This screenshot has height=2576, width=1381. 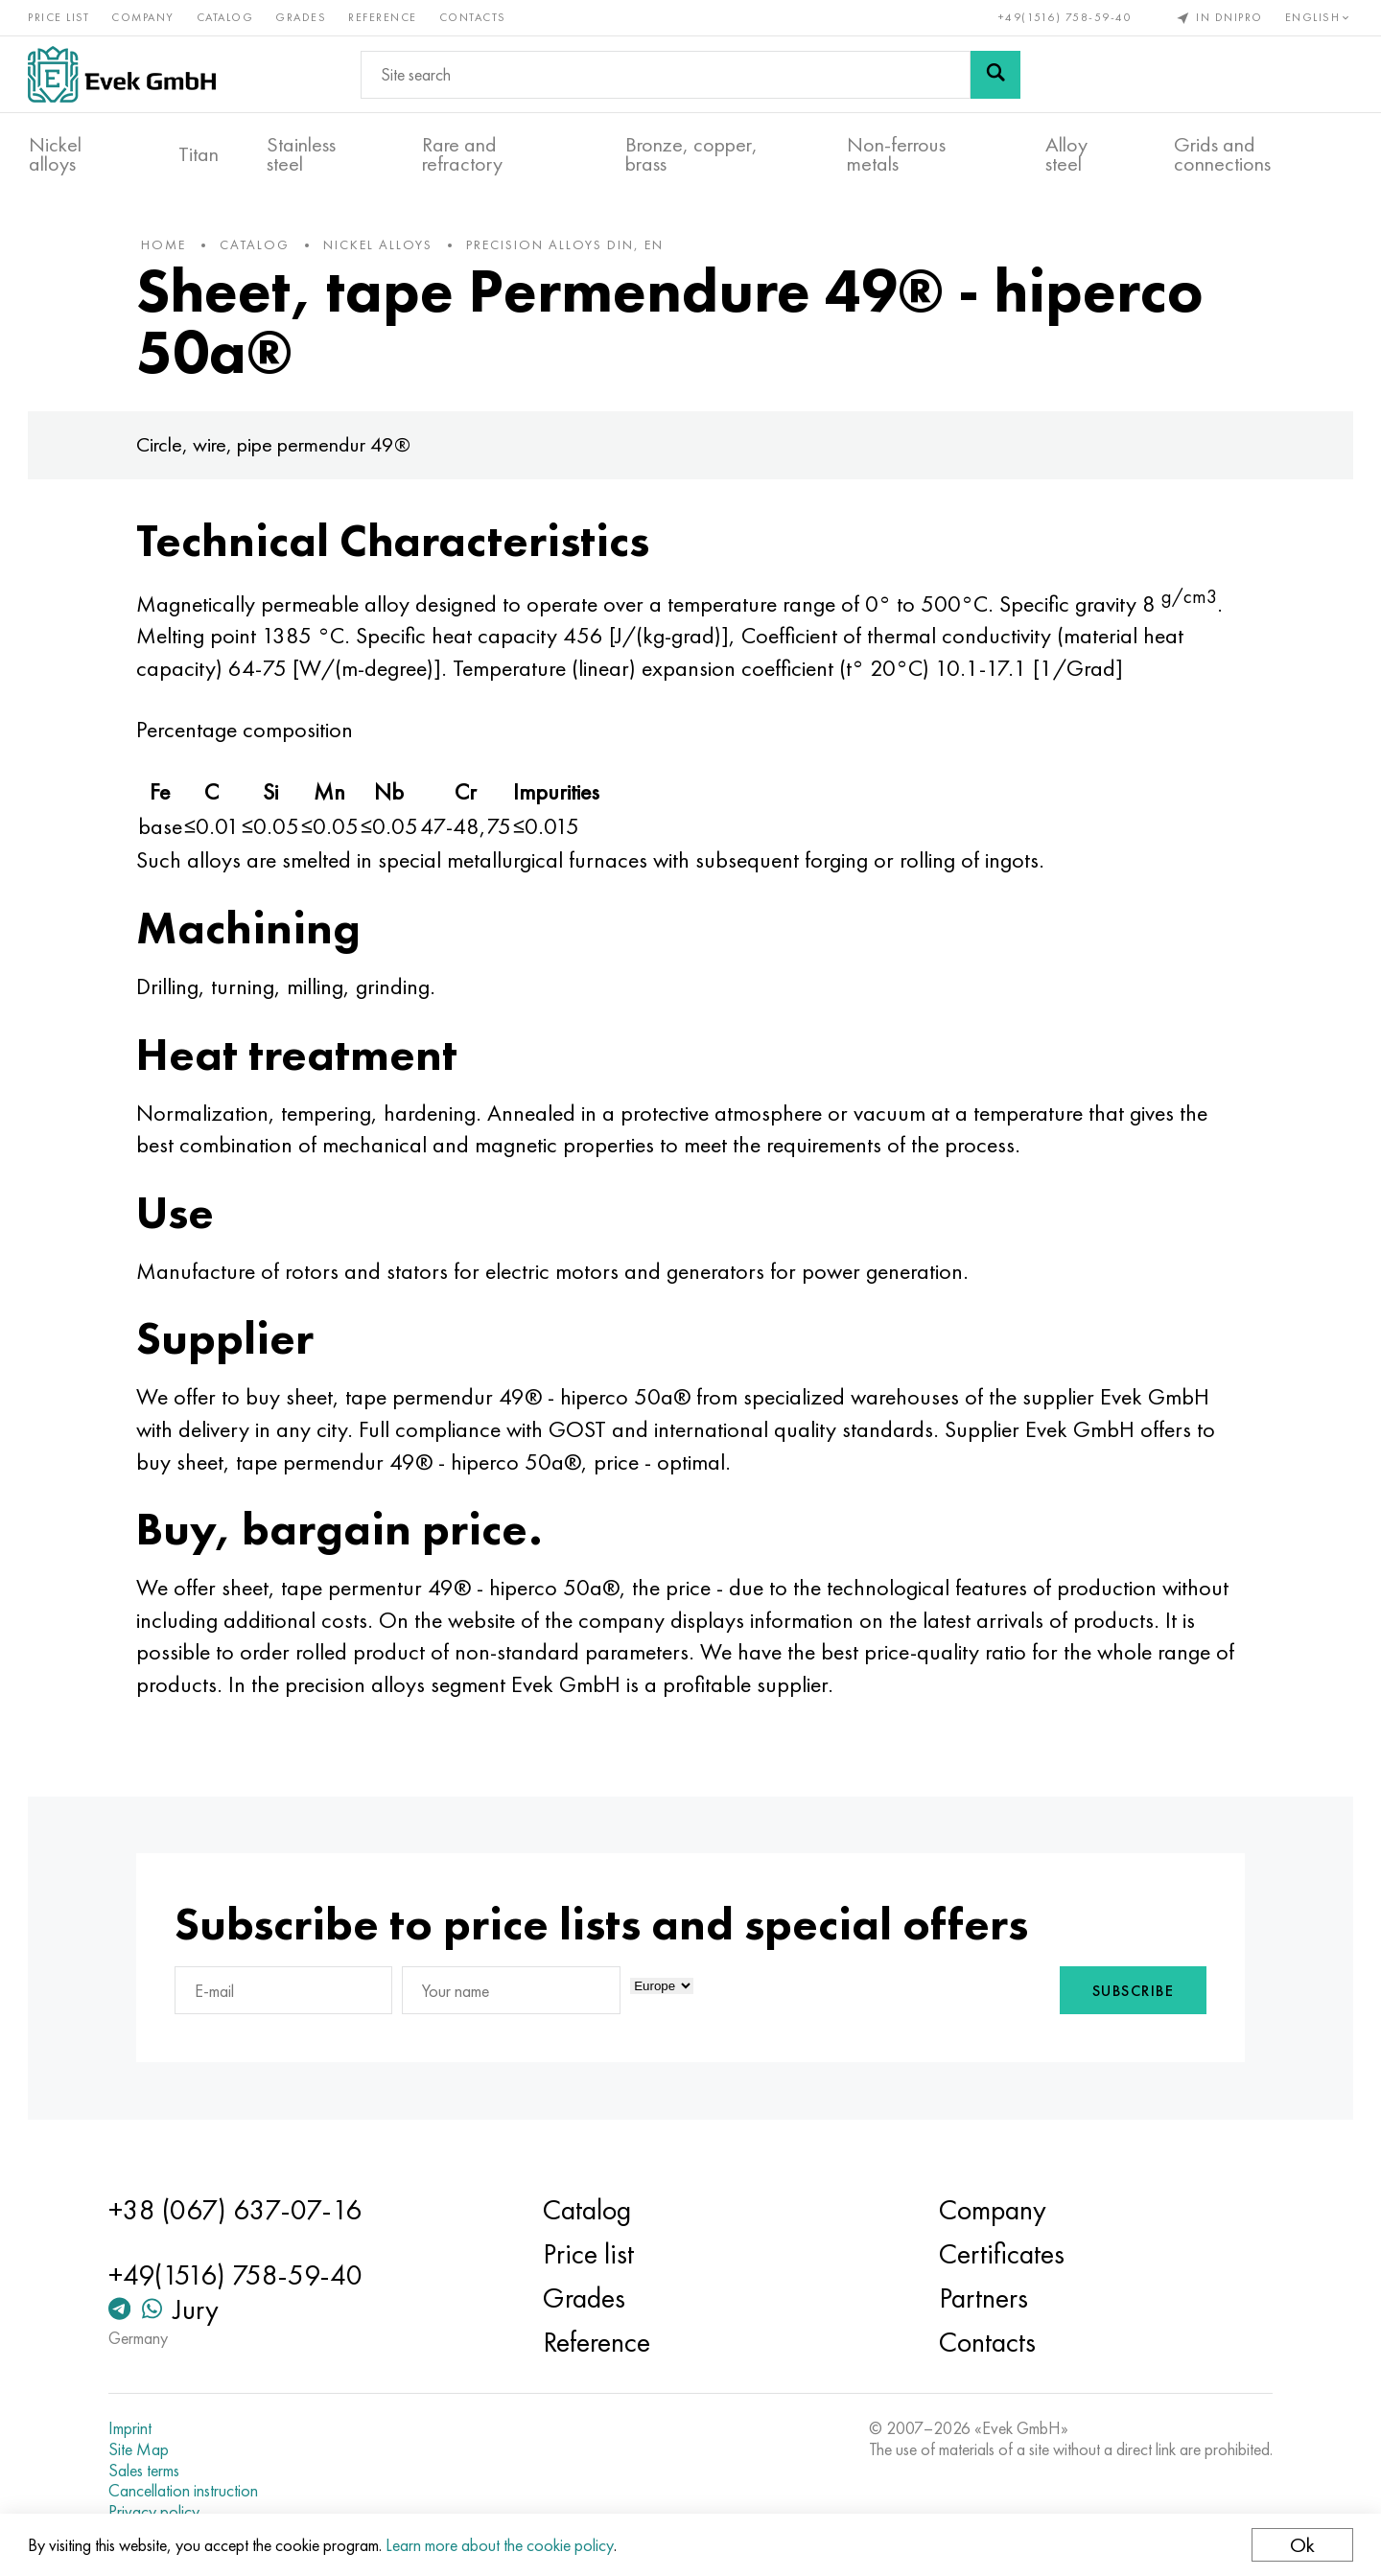 What do you see at coordinates (238, 2210) in the screenshot?
I see `+38 (067) 637-07-16` at bounding box center [238, 2210].